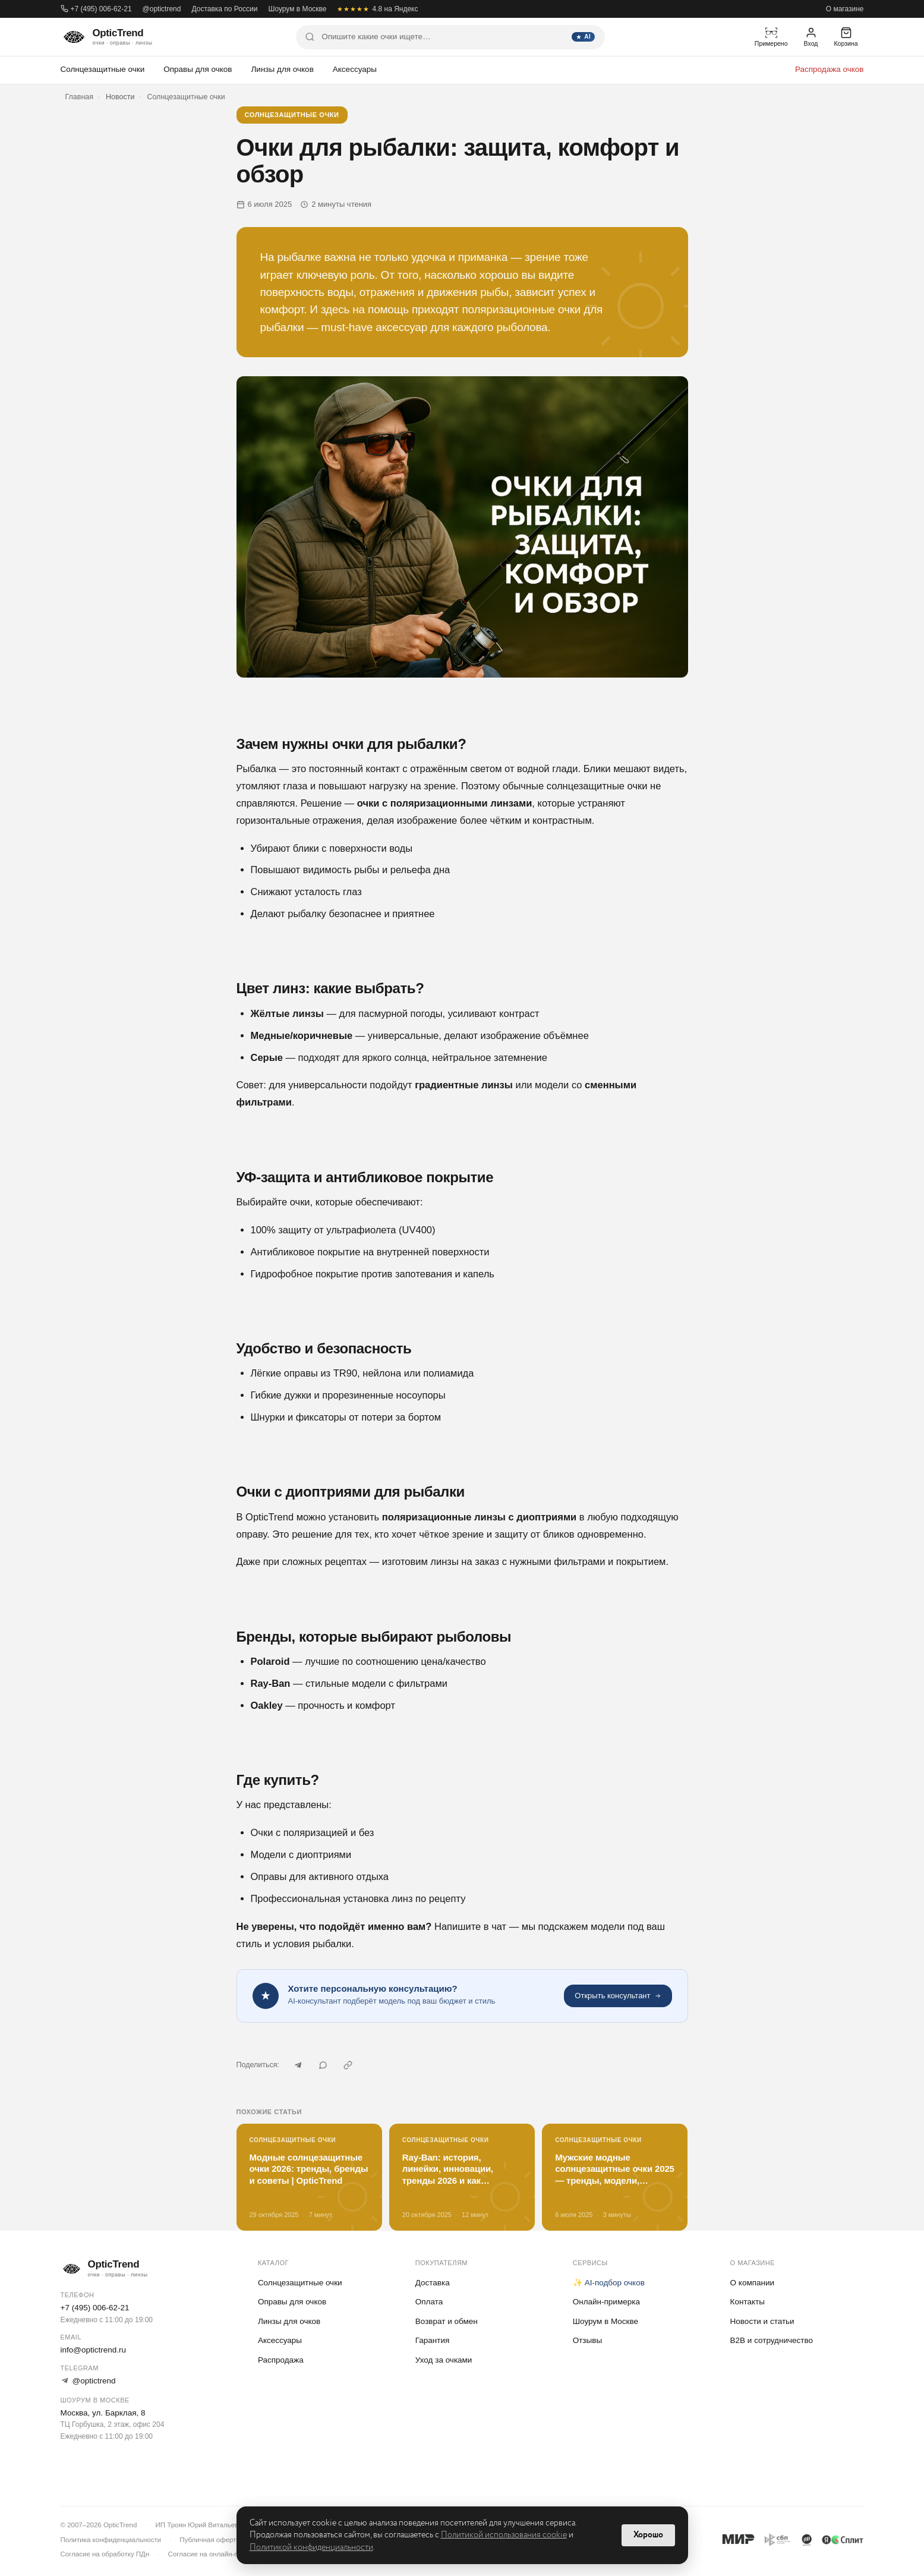 The width and height of the screenshot is (924, 2576). What do you see at coordinates (323, 2065) in the screenshot?
I see `[WhatsApp]` at bounding box center [323, 2065].